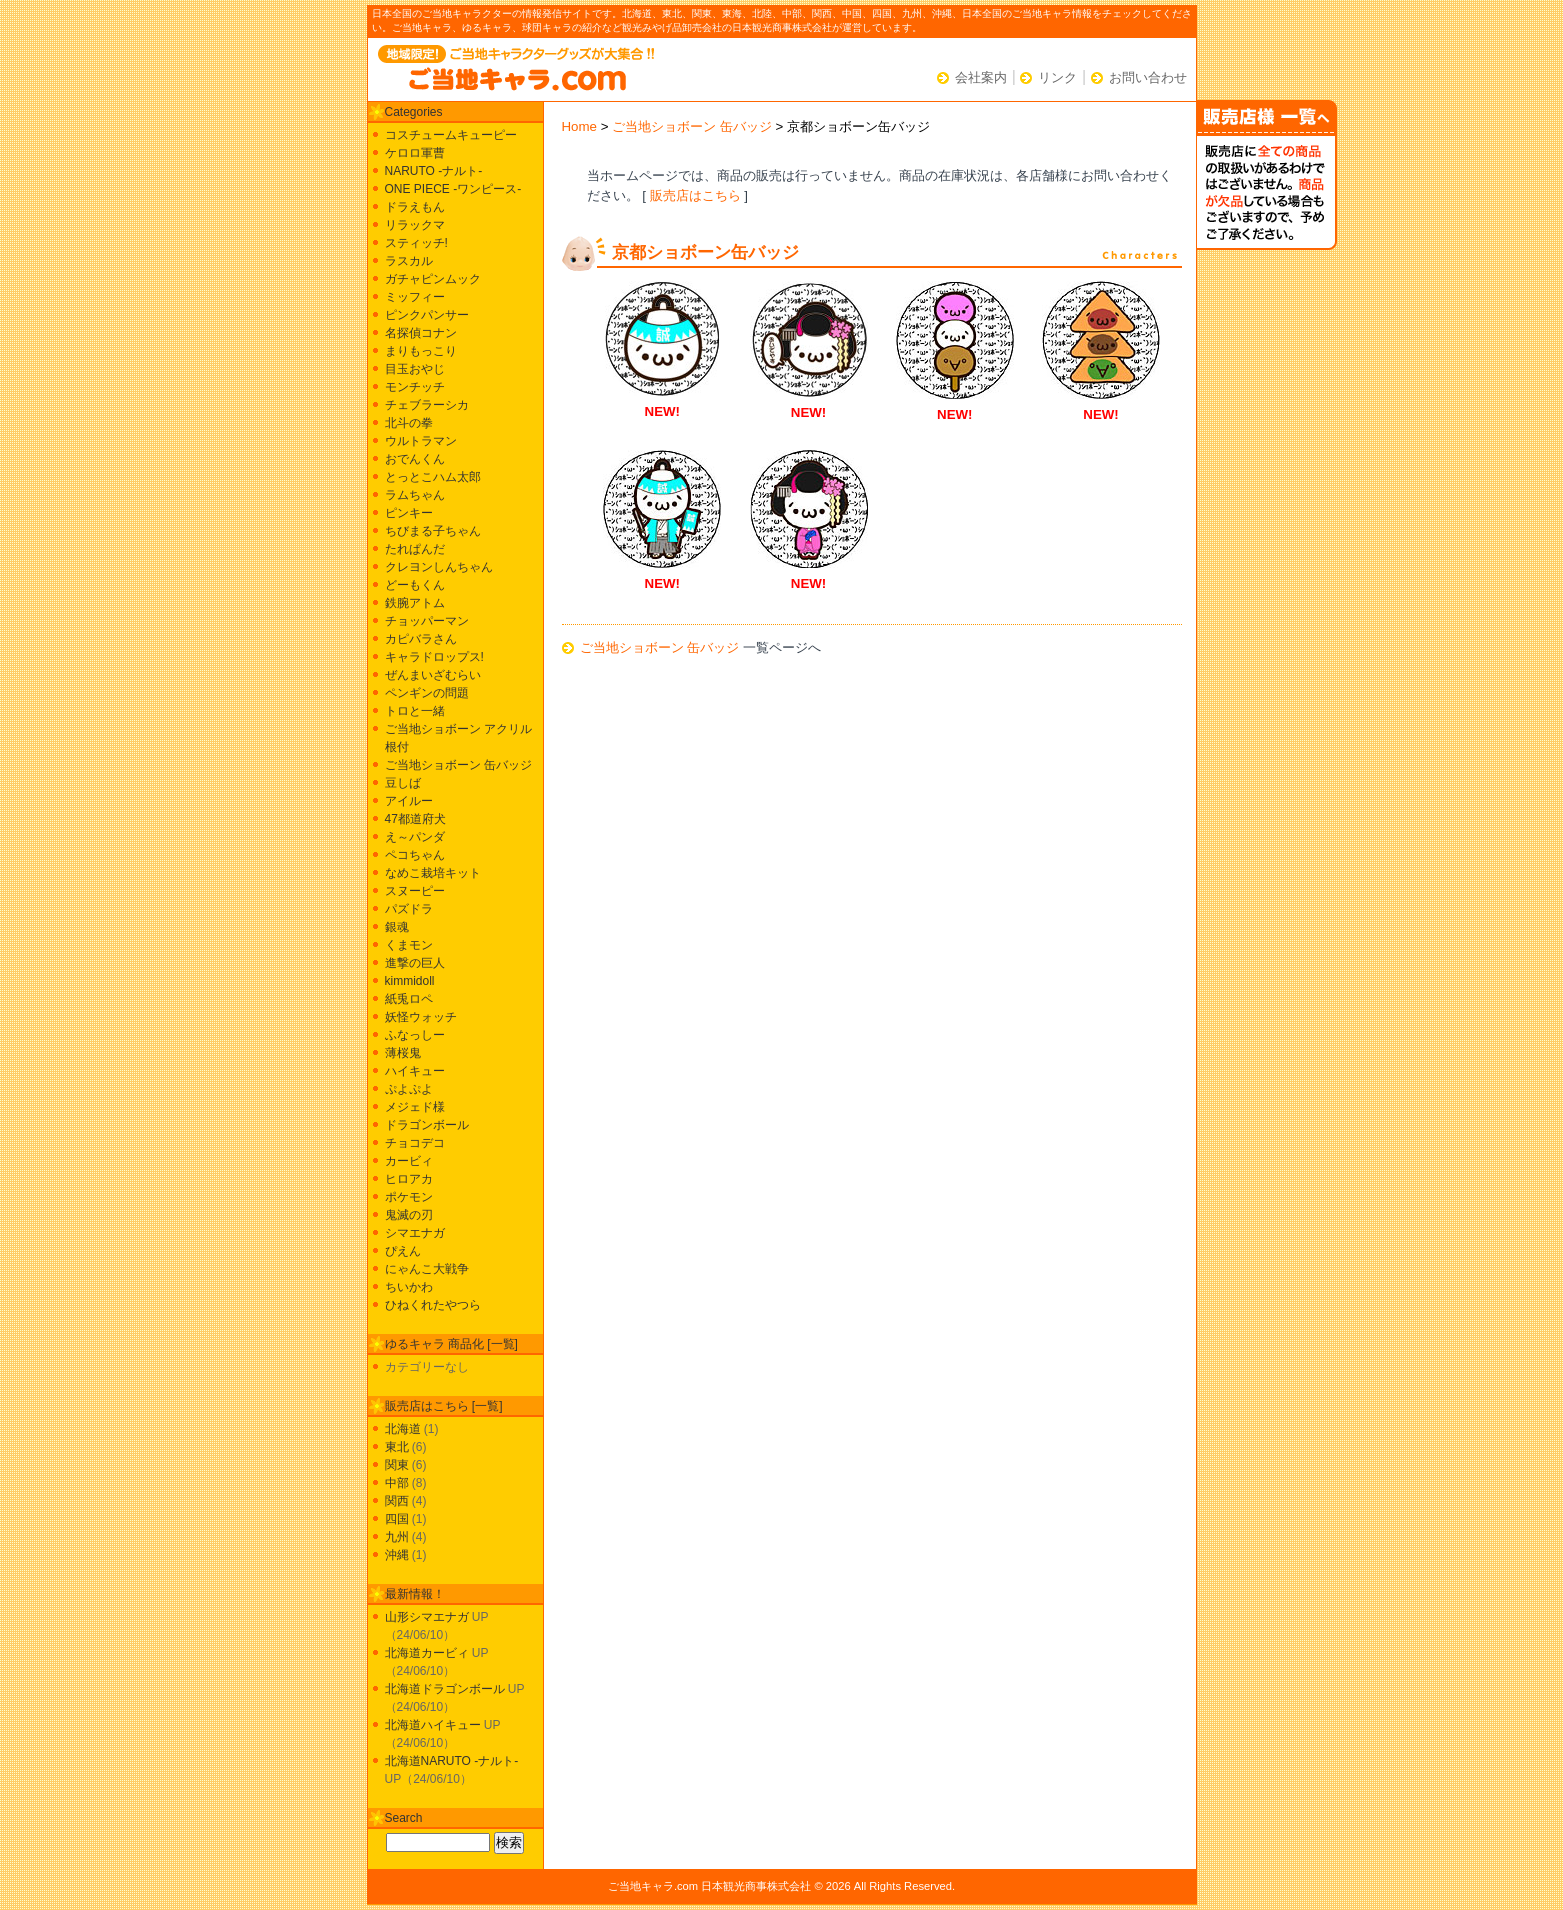 The height and width of the screenshot is (1910, 1563). Describe the element at coordinates (409, 945) in the screenshot. I see `くまモン` at that location.